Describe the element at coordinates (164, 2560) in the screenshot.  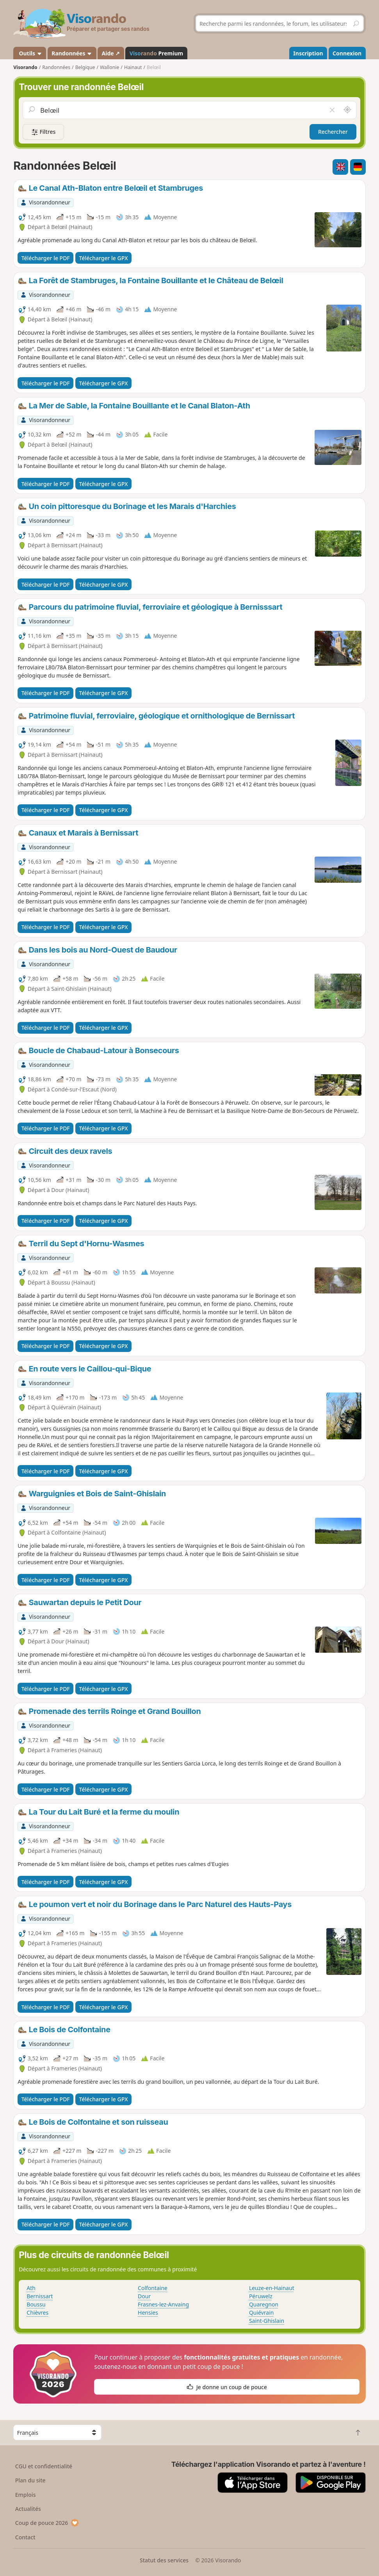
I see `Statut des services` at that location.